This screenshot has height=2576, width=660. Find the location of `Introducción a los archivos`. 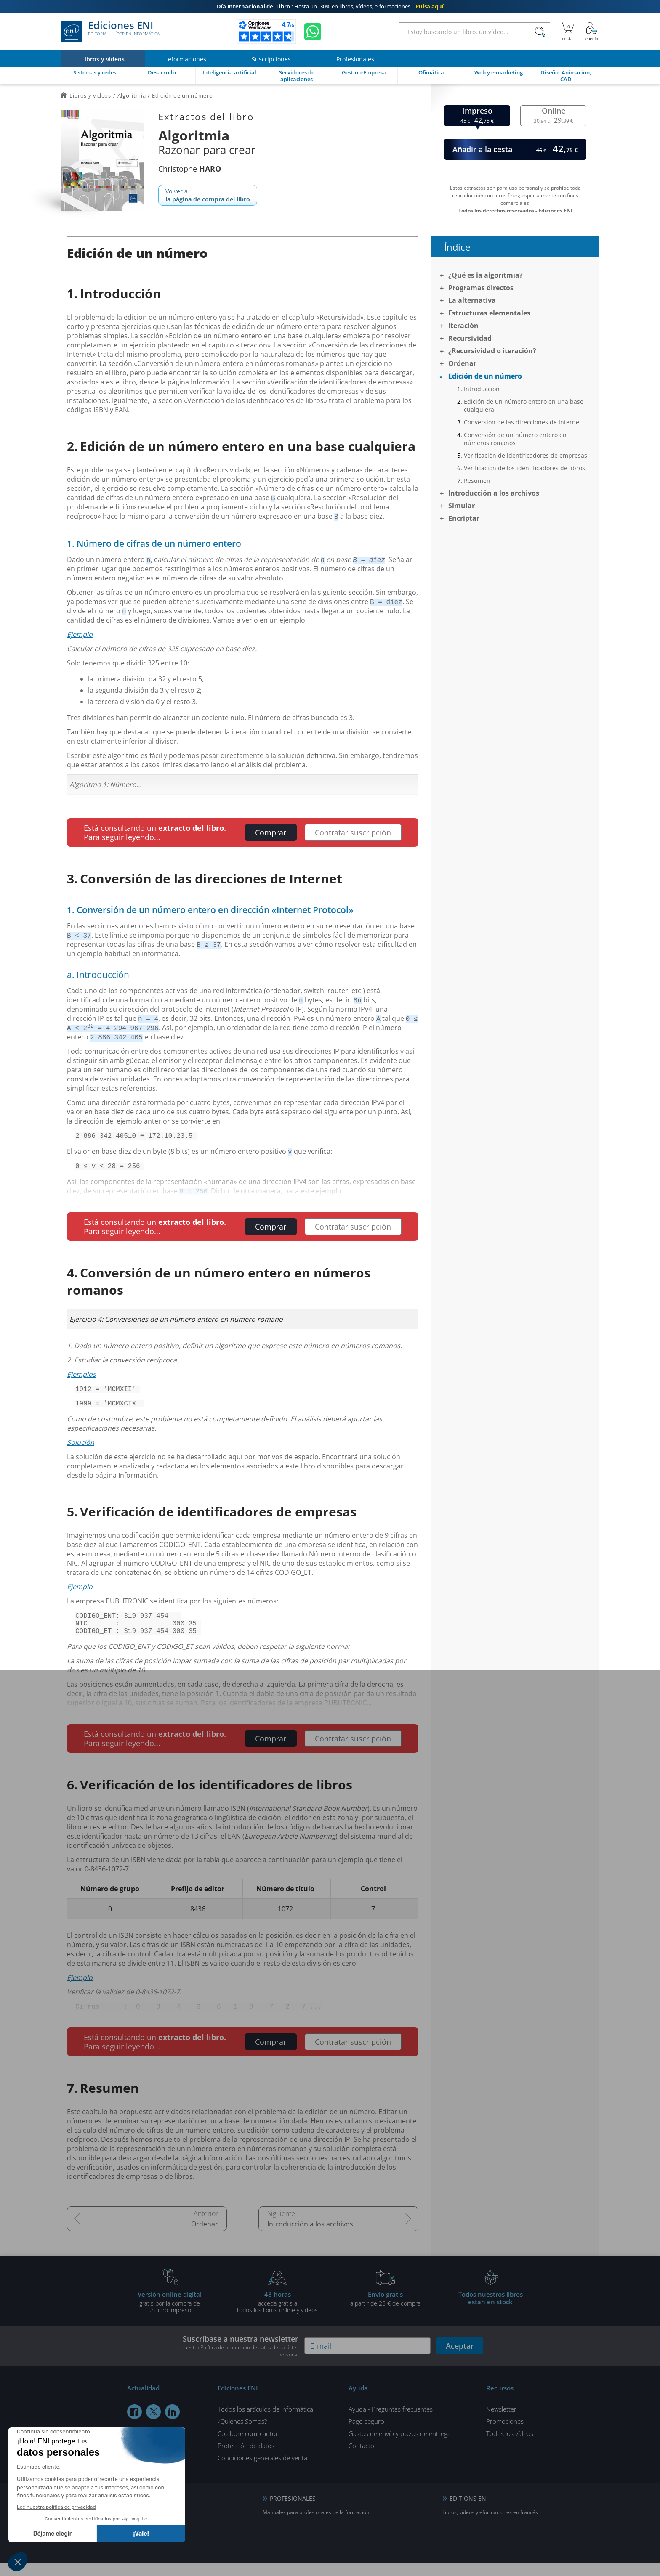

Introducción a los archivos is located at coordinates (310, 2237).